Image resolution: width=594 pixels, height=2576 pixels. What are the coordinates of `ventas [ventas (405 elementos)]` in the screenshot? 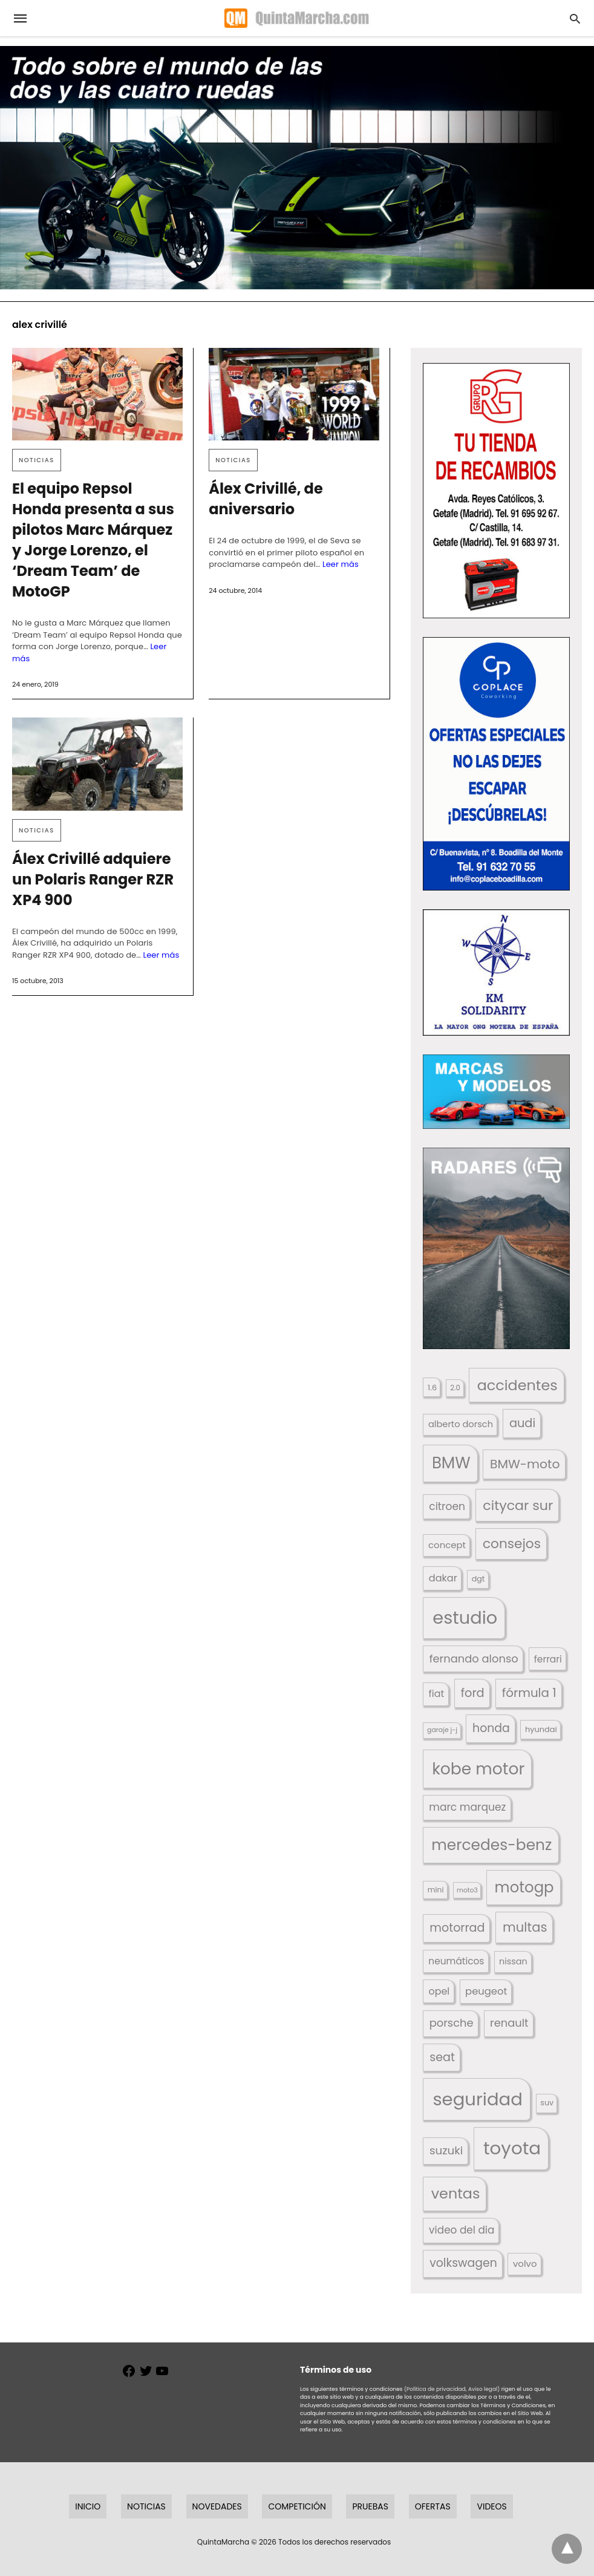 It's located at (455, 2193).